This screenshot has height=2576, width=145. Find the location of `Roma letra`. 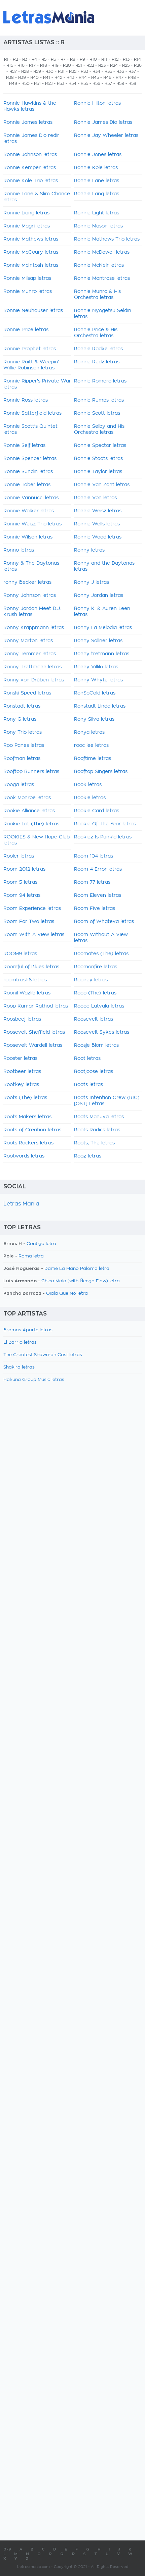

Roma letra is located at coordinates (31, 1256).